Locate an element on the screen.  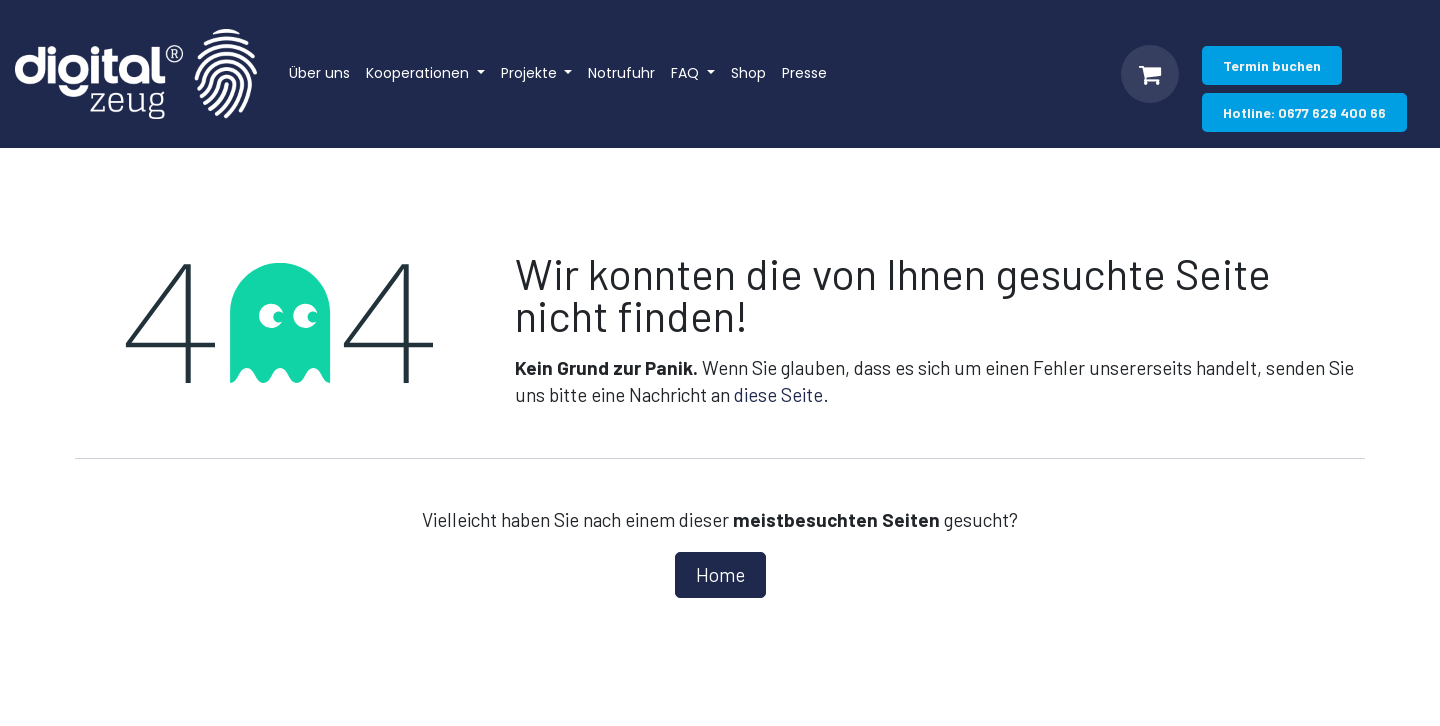
[E-Commerce-Warenkorb] is located at coordinates (1150, 74).